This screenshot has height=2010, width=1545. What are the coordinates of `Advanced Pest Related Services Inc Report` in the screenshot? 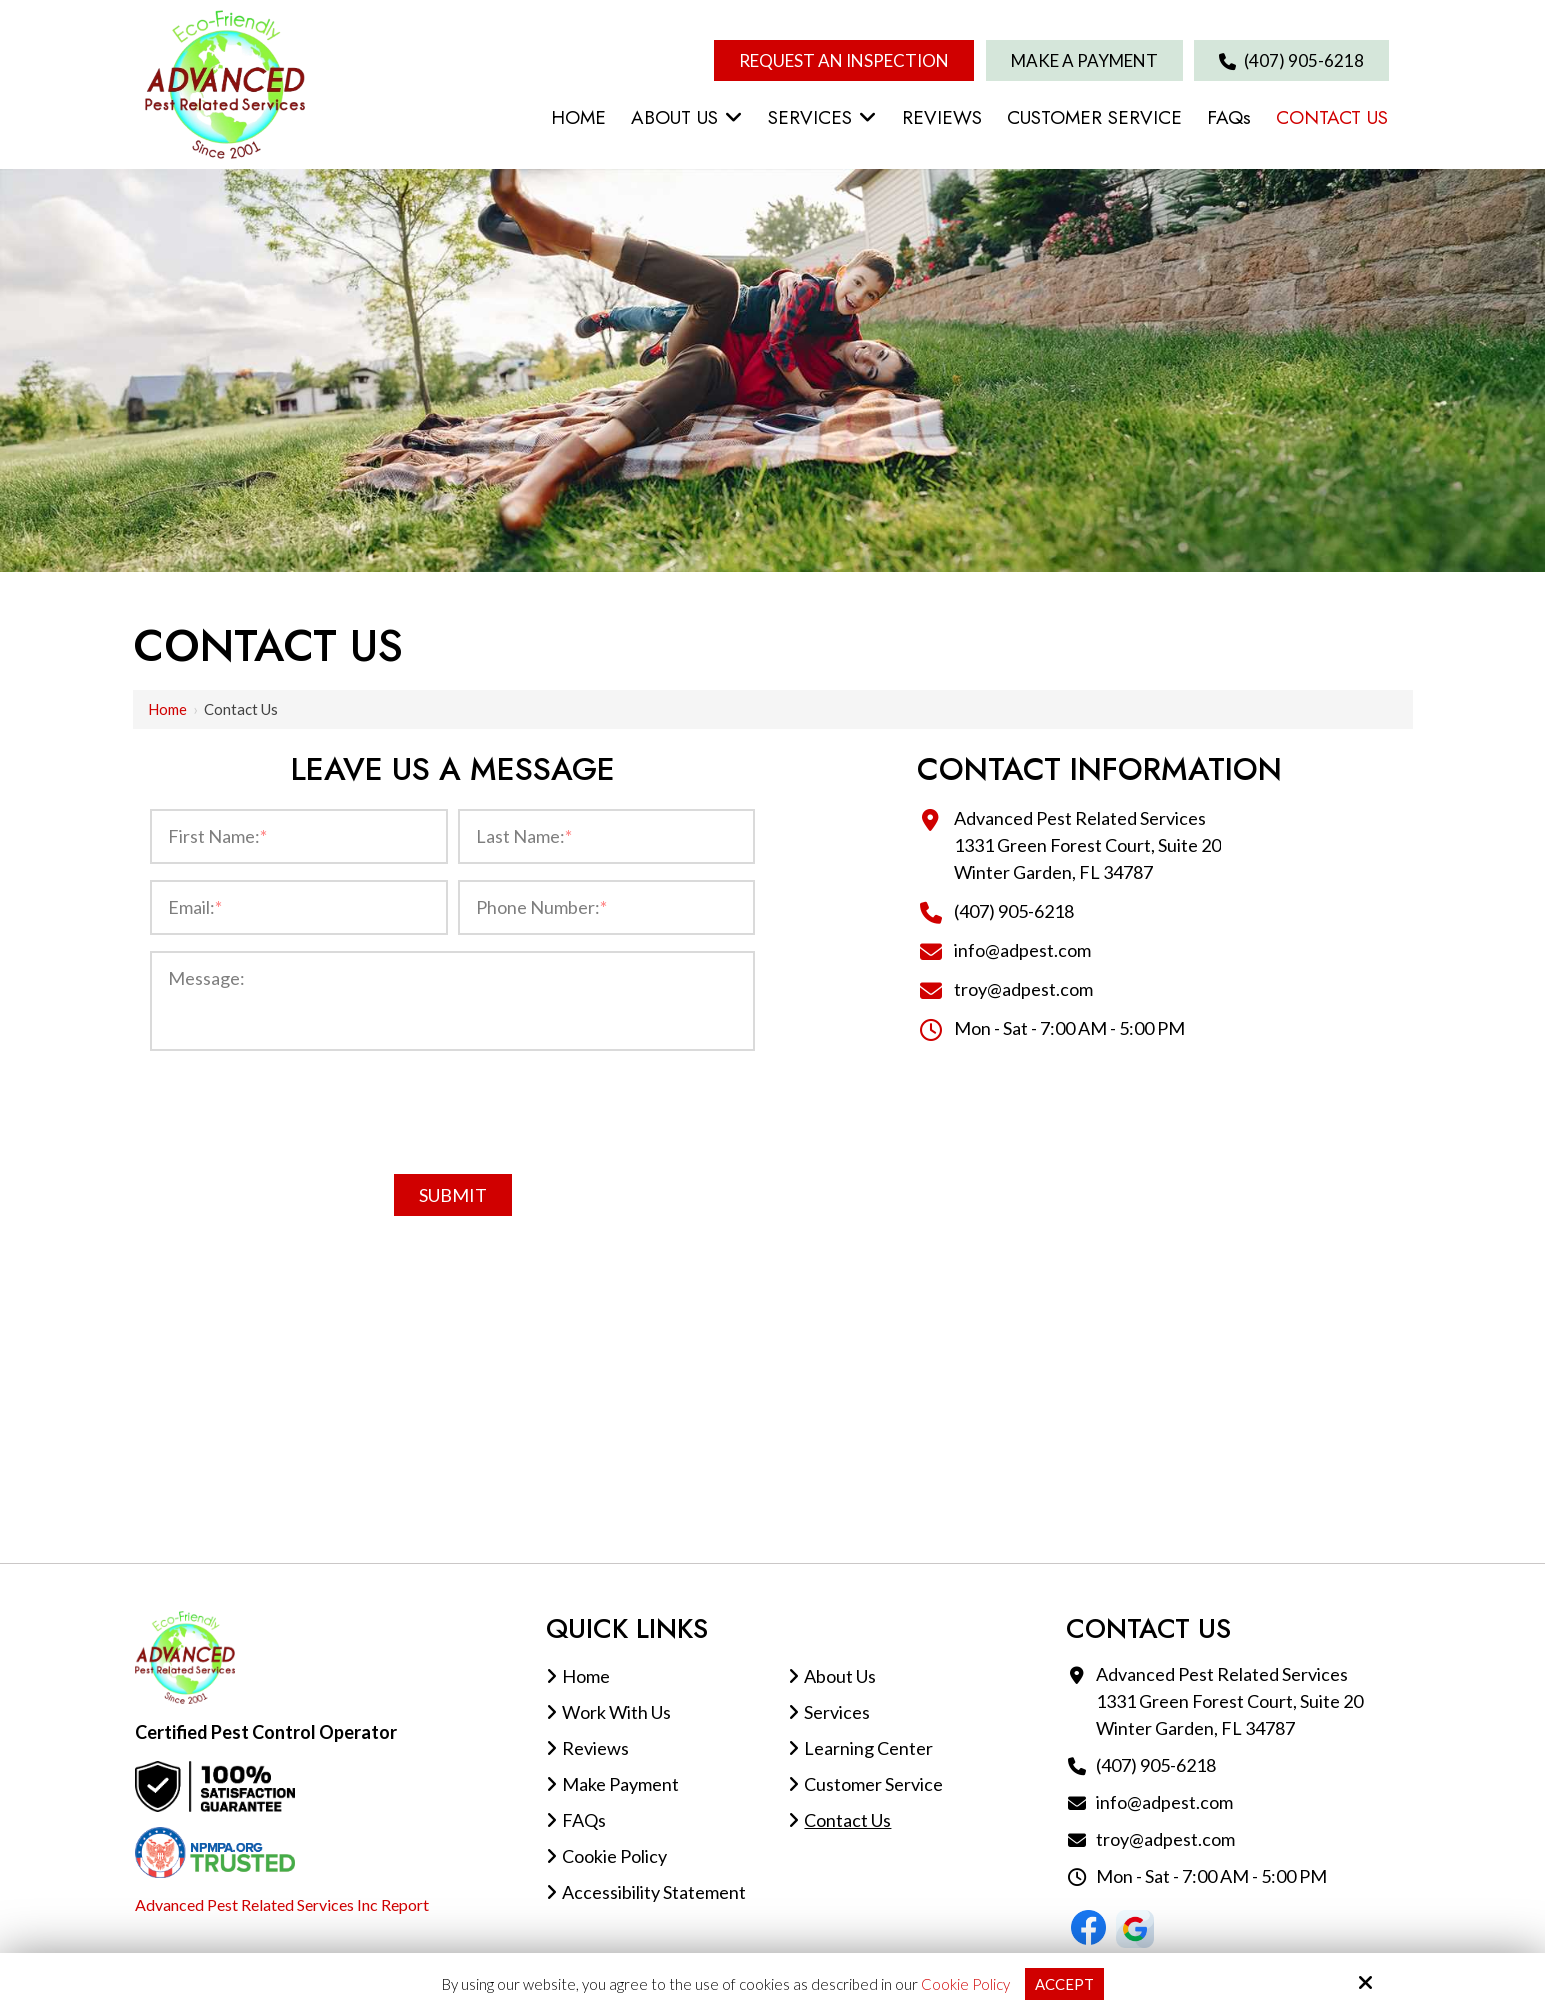 It's located at (282, 1904).